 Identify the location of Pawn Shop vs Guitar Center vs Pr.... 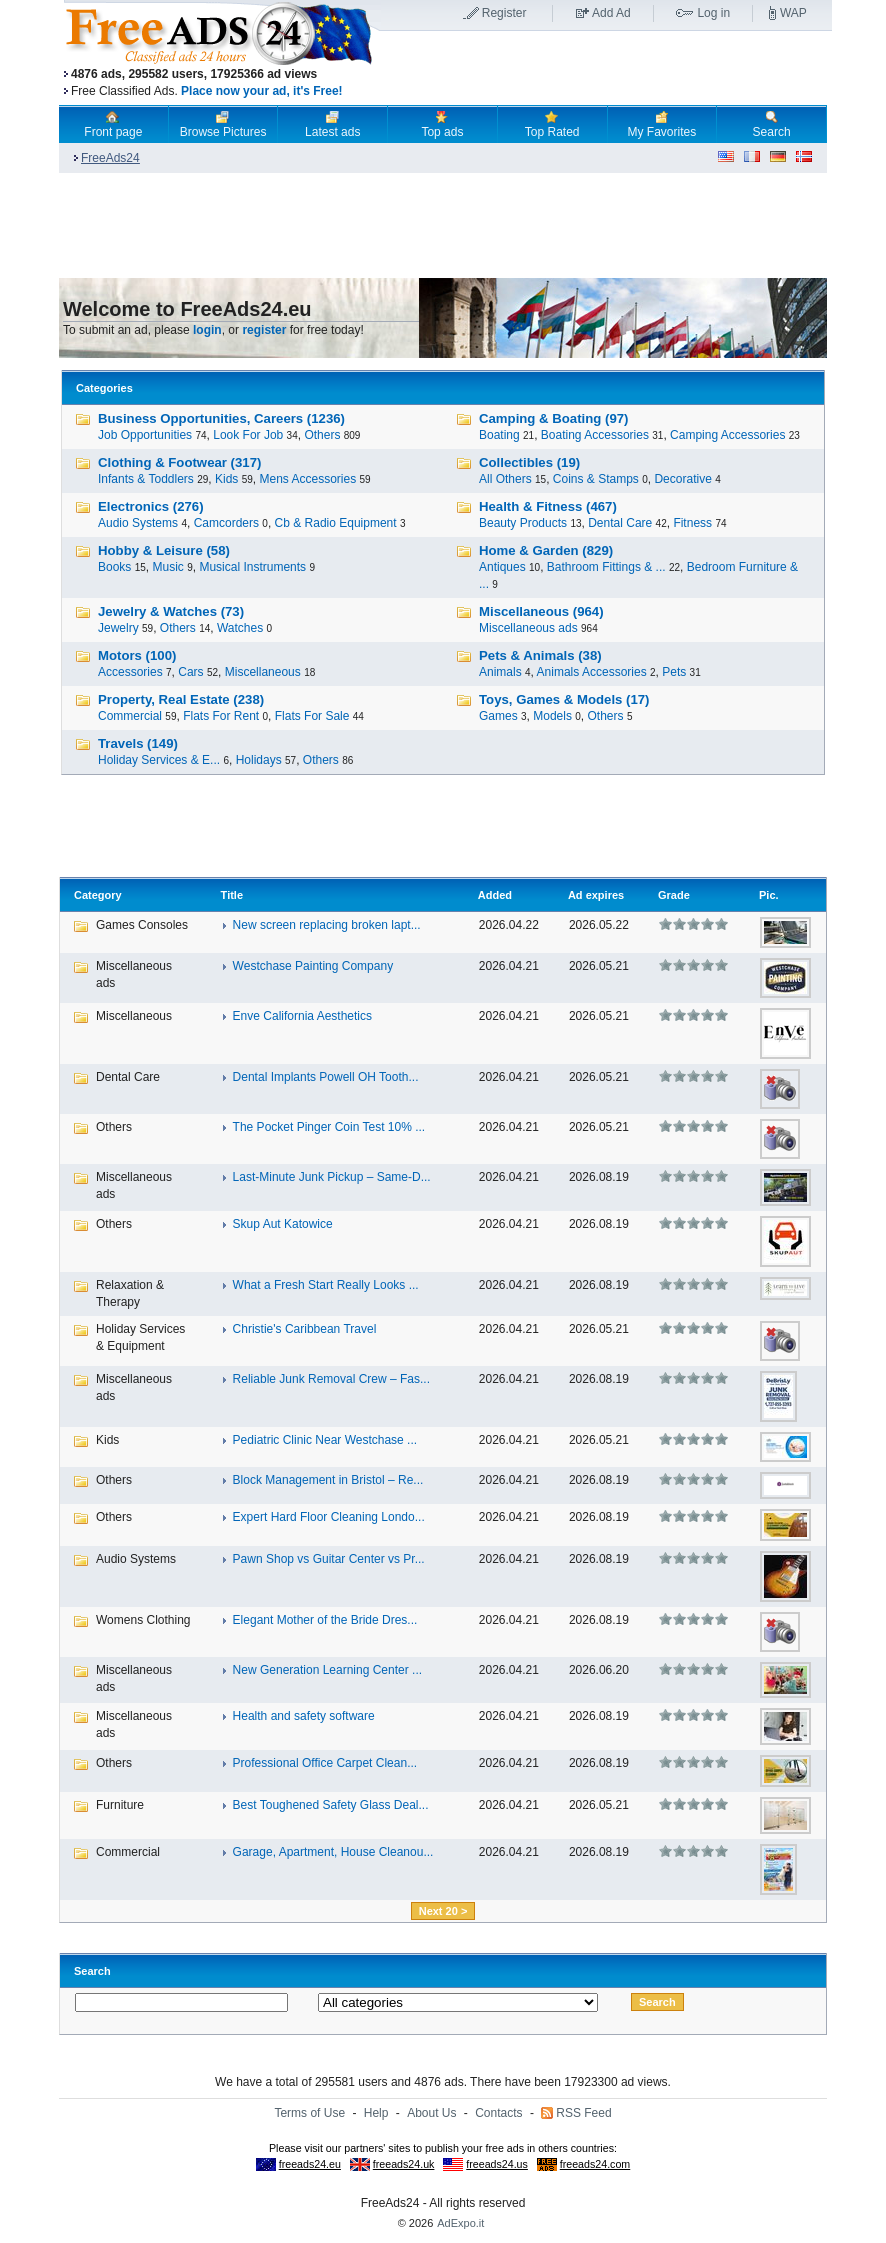
(329, 1559).